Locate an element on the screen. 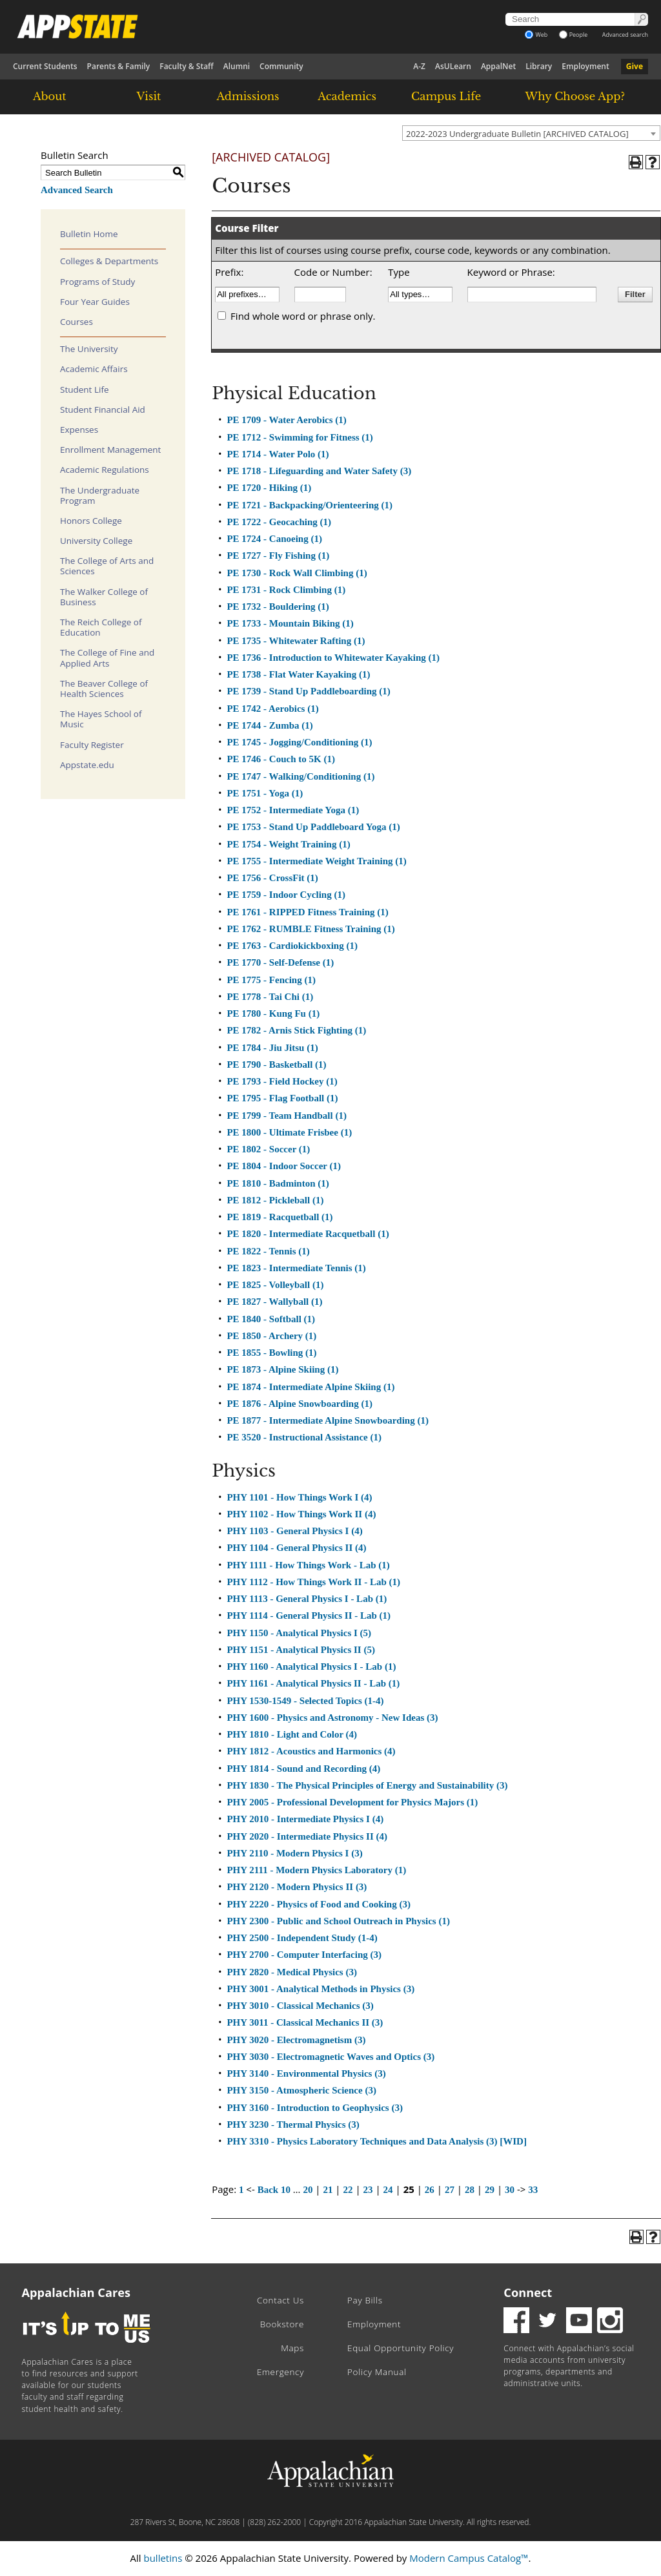  PHY 3310 - Physics Laboratory Techniques and Data Analysis (3) [WID] is located at coordinates (377, 2141).